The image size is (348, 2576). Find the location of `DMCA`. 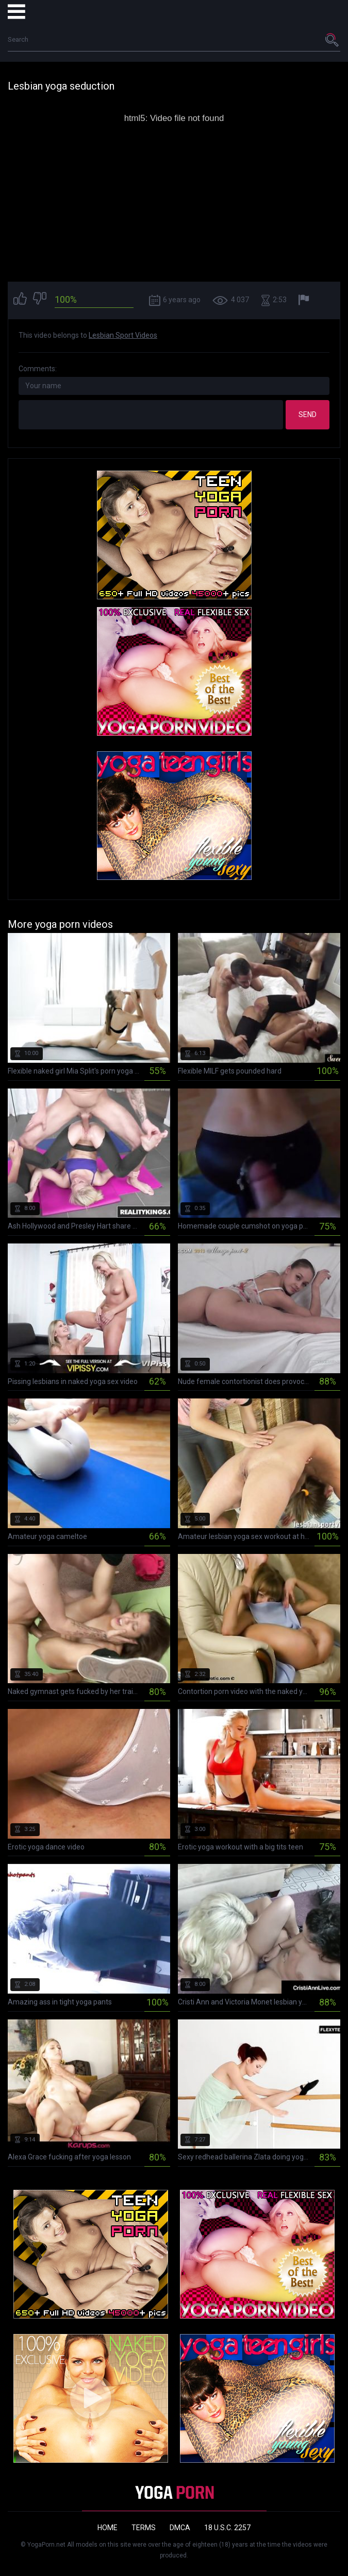

DMCA is located at coordinates (180, 2527).